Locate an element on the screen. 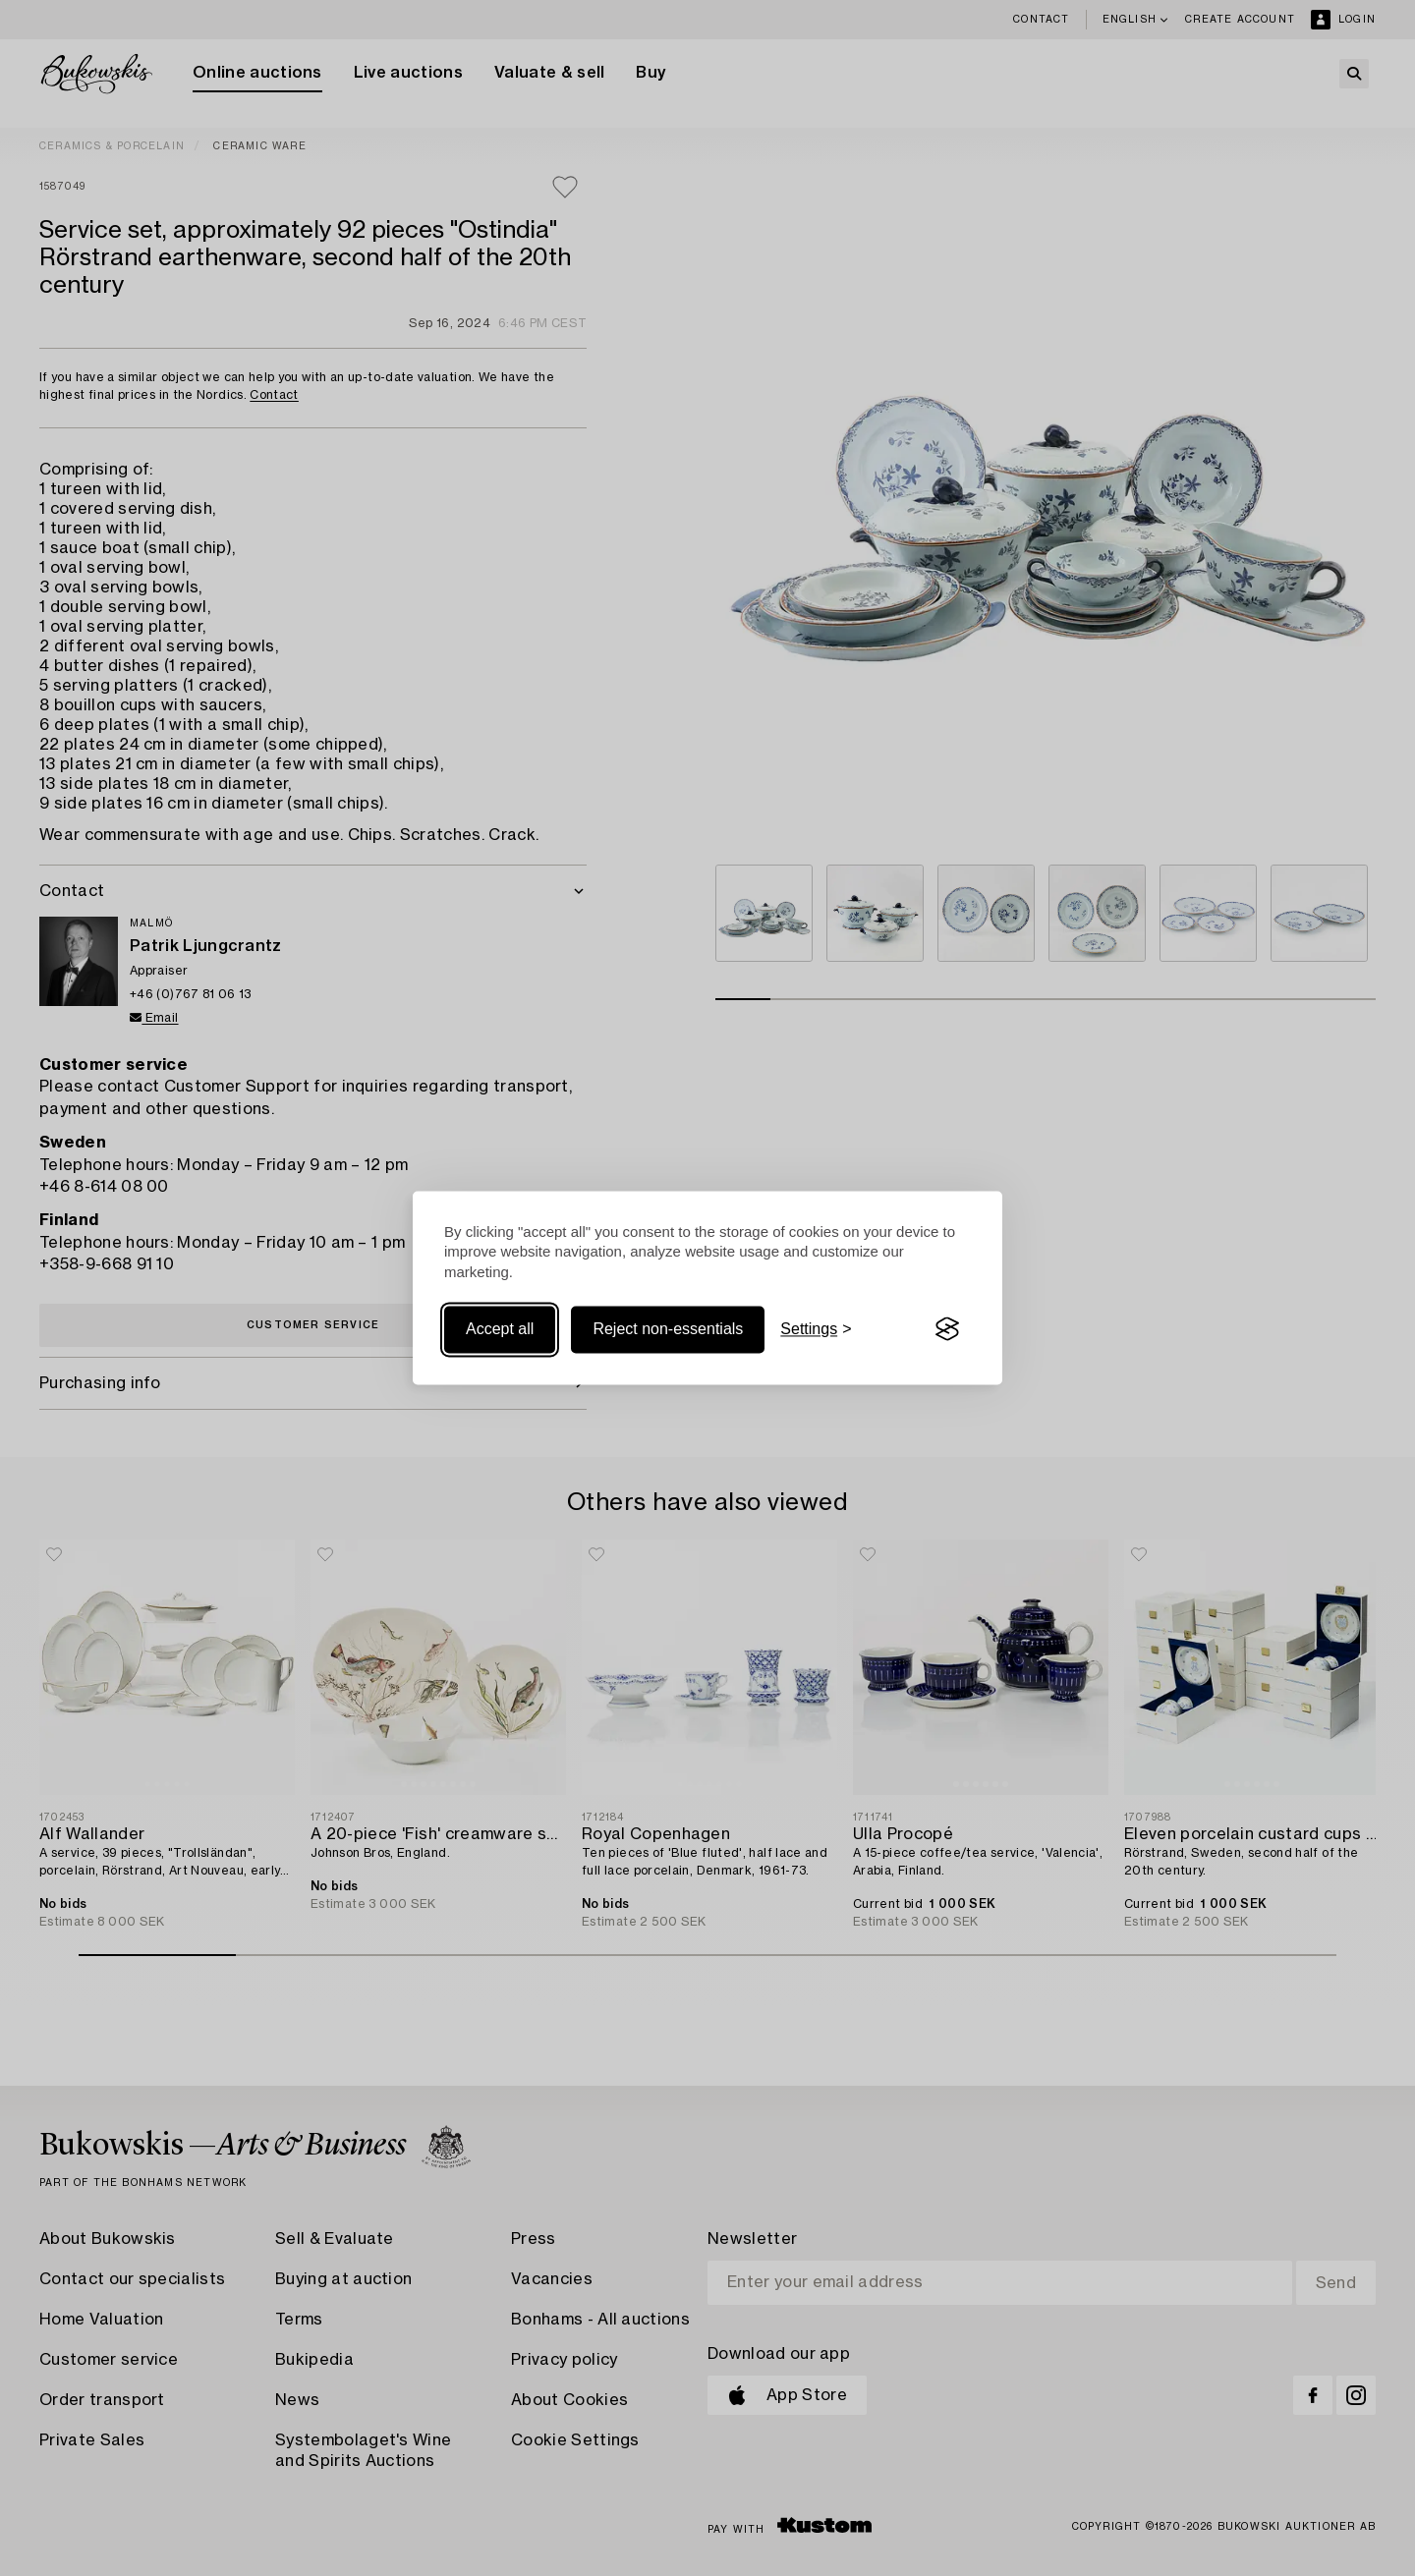  Reject non-essentials is located at coordinates (668, 1328).